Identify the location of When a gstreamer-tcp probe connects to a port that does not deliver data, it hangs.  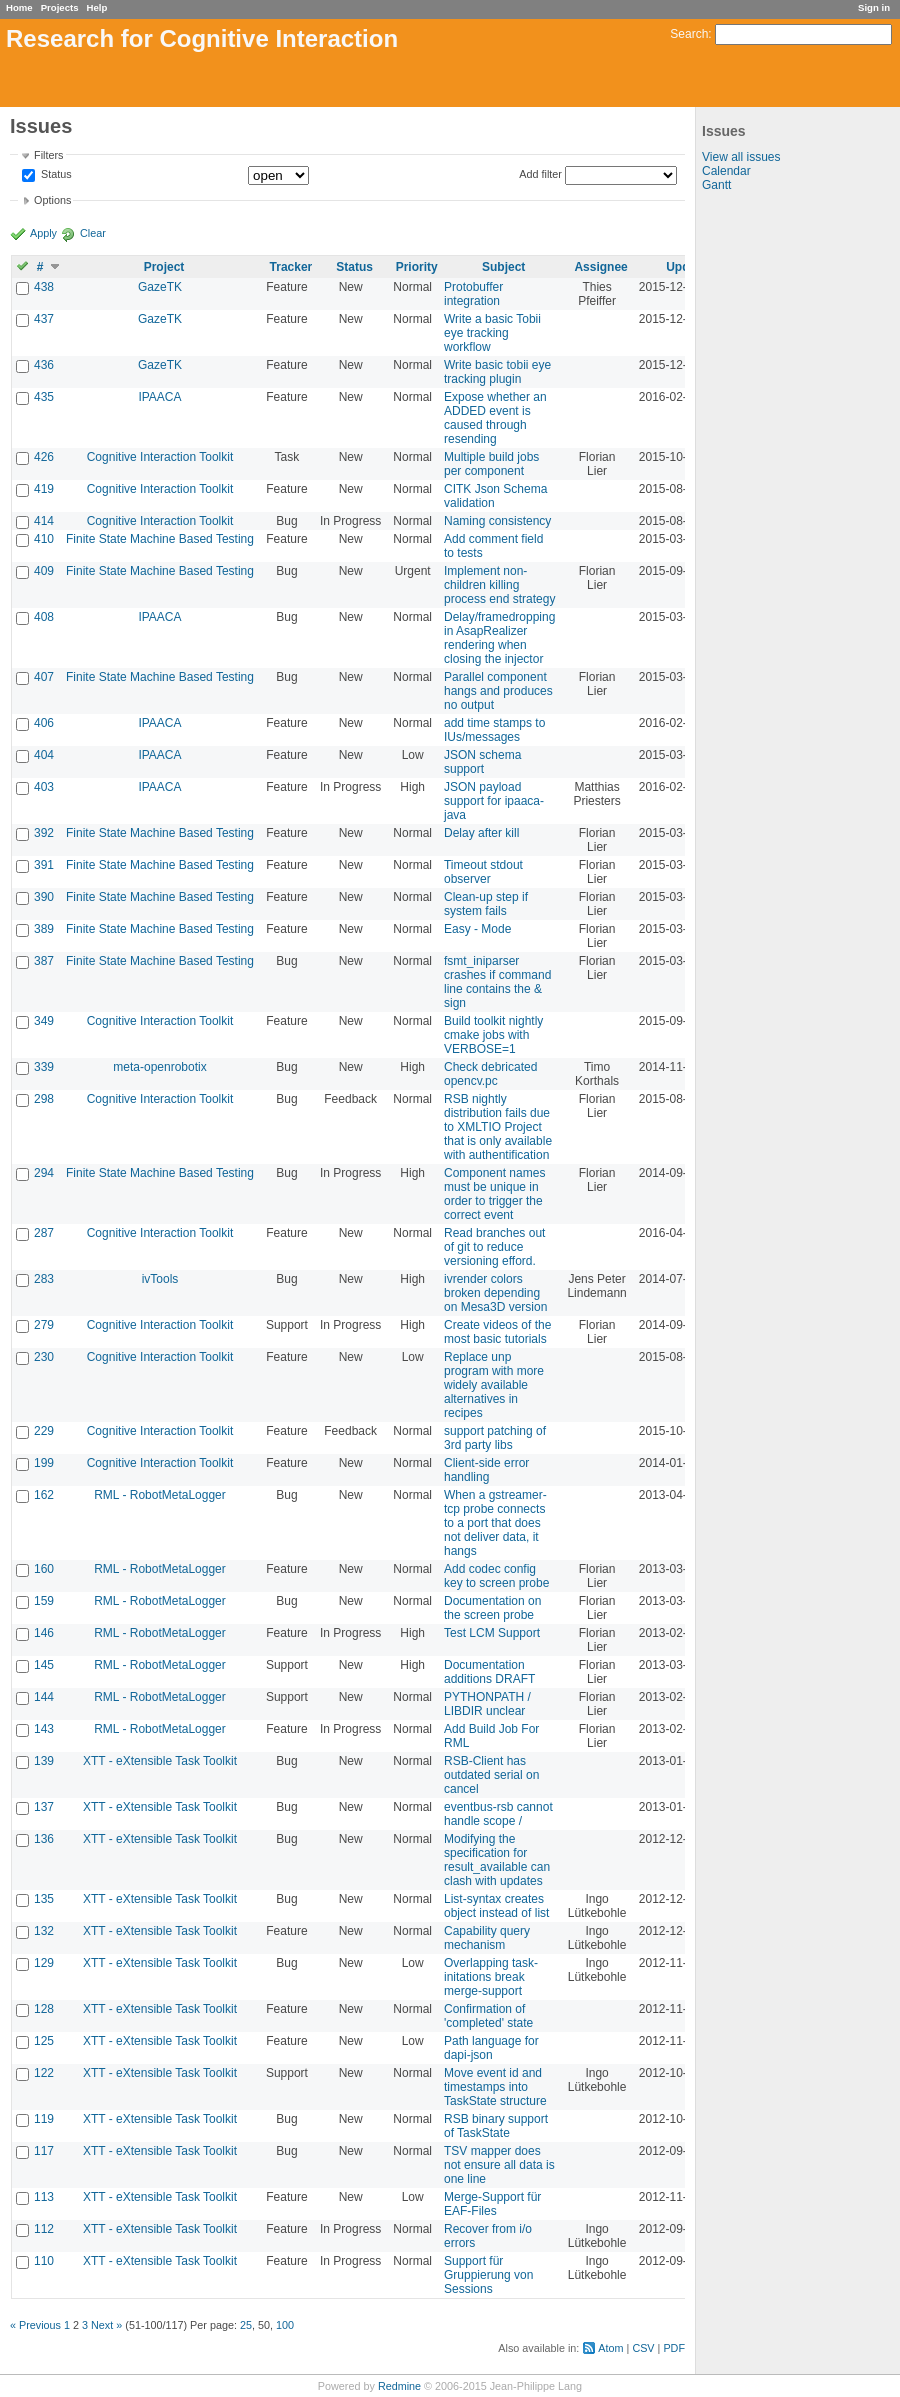
(495, 1523).